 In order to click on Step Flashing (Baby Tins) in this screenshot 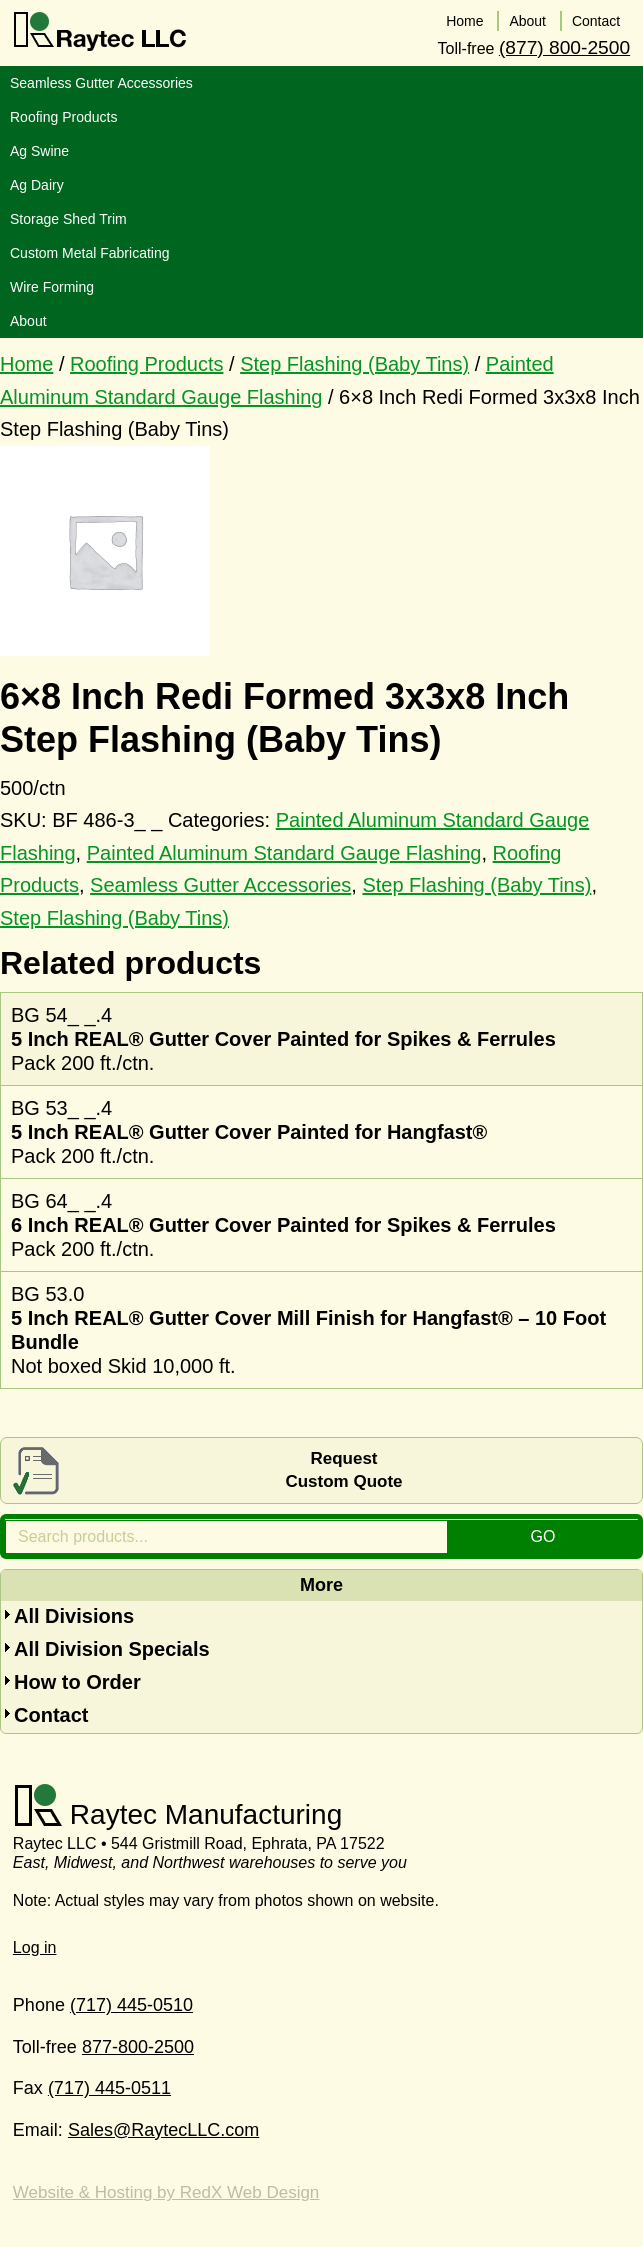, I will do `click(354, 364)`.